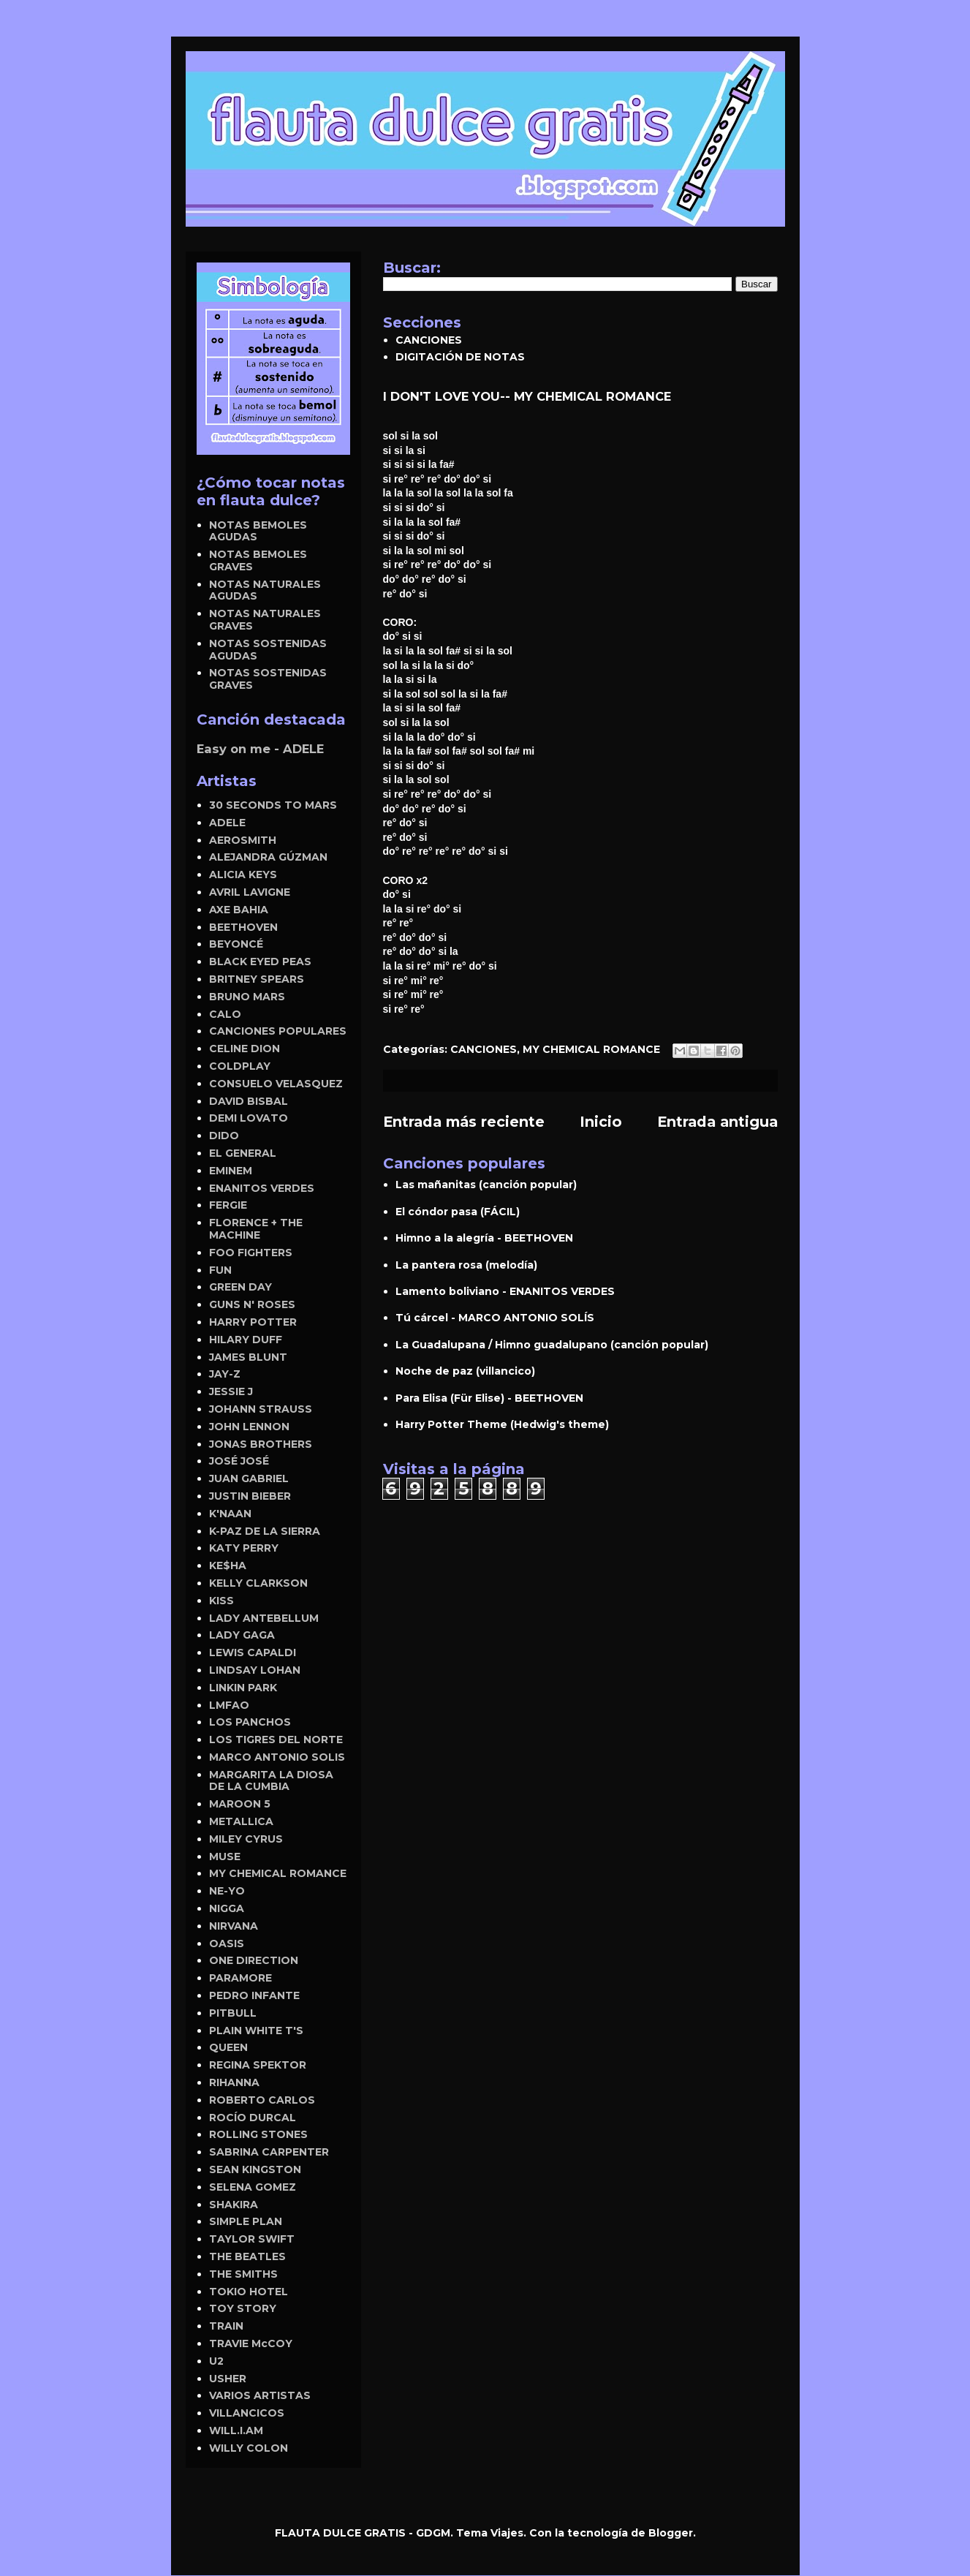 The height and width of the screenshot is (2576, 970). Describe the element at coordinates (227, 822) in the screenshot. I see `ADELE` at that location.